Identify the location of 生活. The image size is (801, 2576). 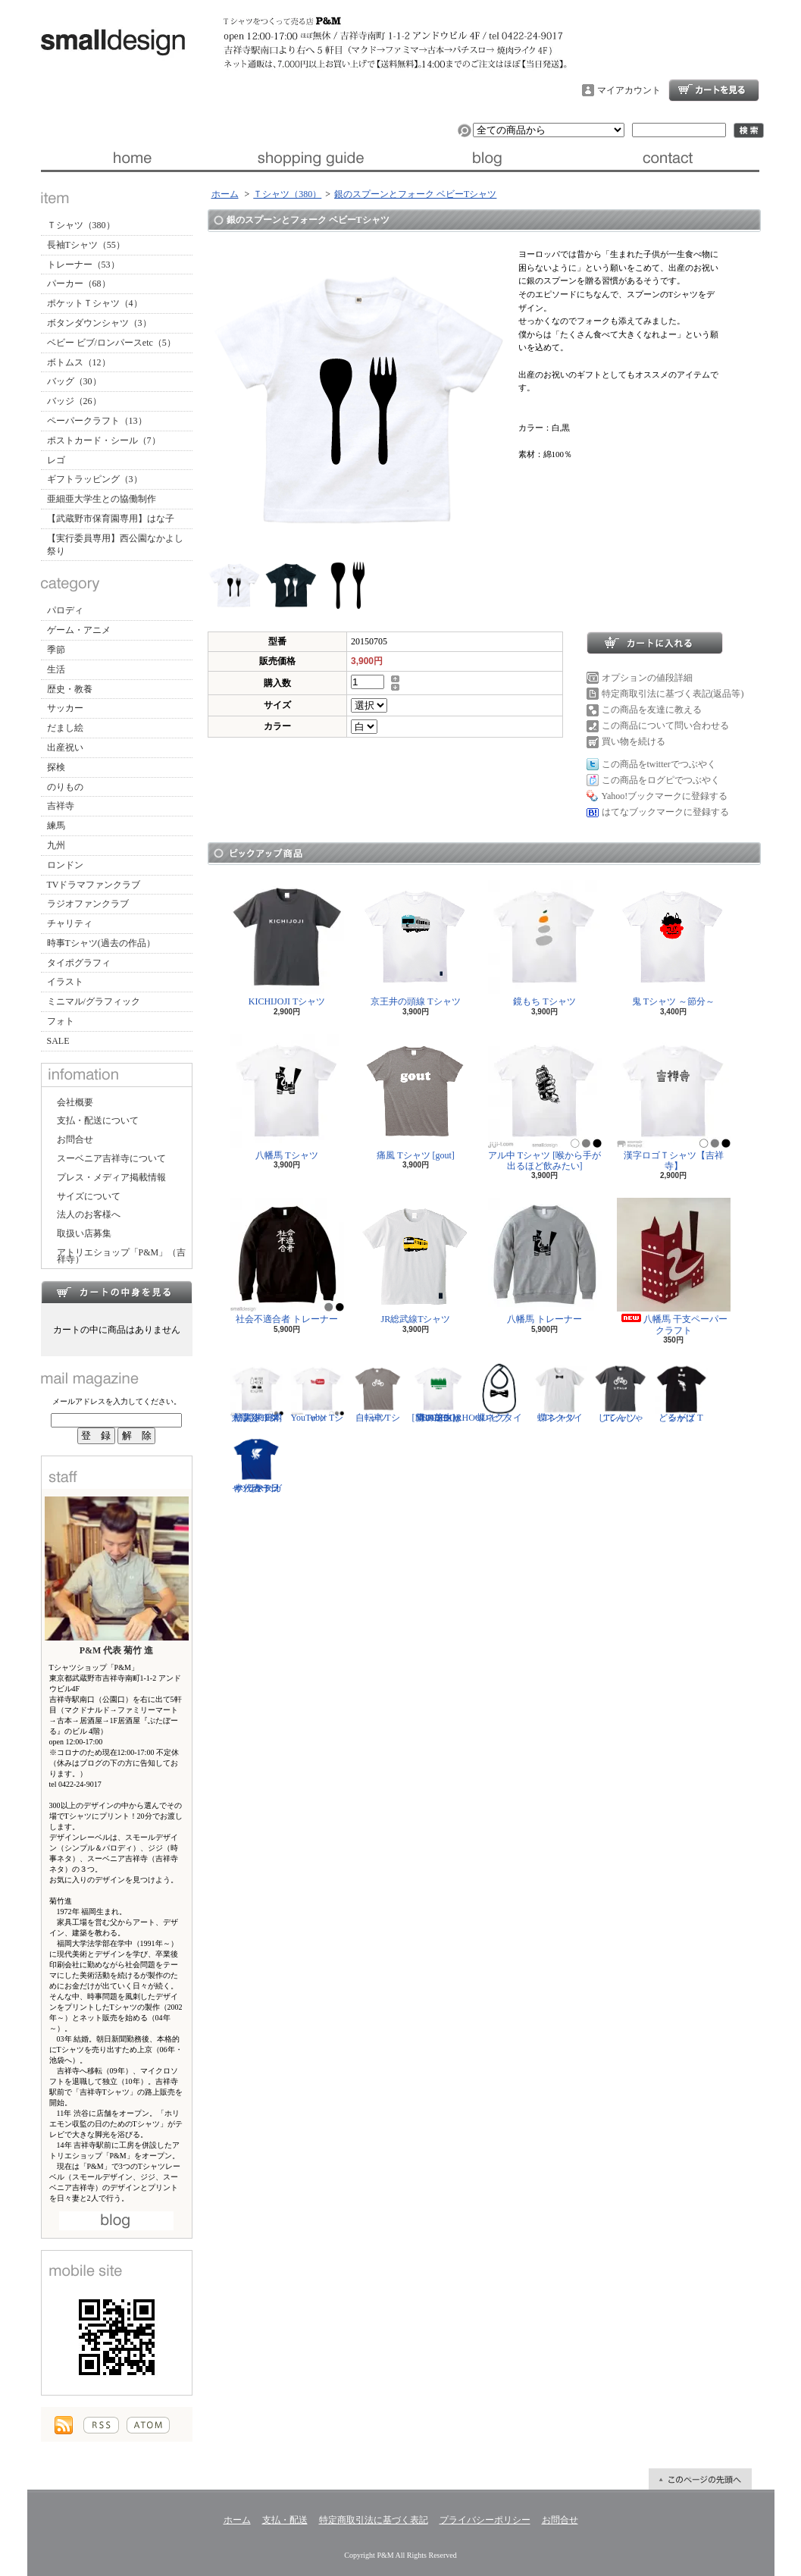
(56, 669).